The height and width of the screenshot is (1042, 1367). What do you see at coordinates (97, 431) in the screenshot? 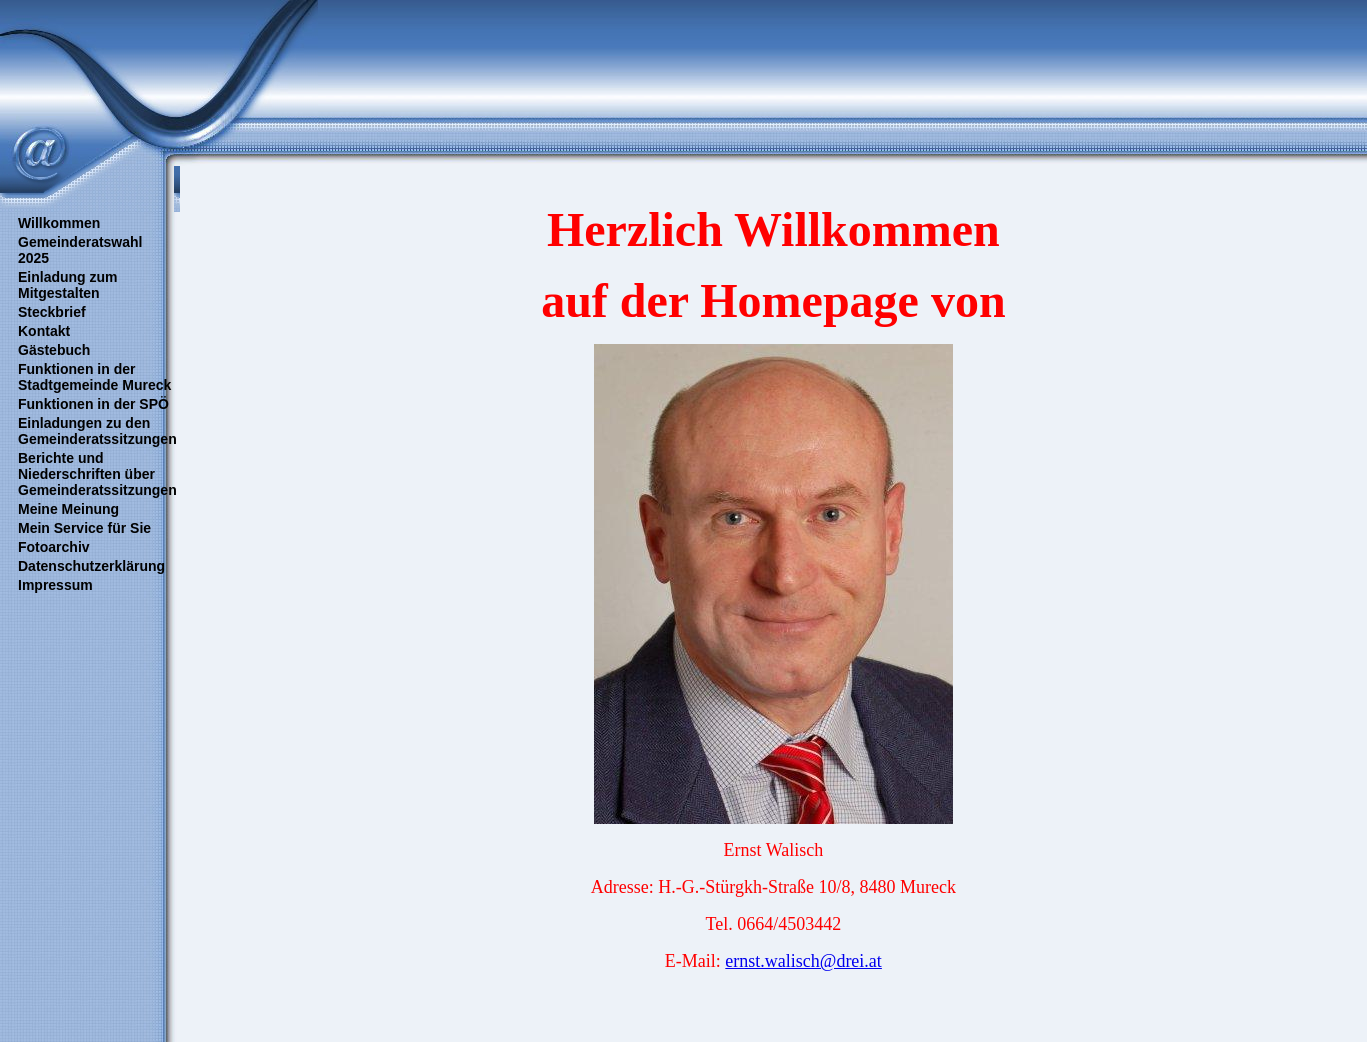
I see `Einladungen zu den Gemeinderatssitzungen` at bounding box center [97, 431].